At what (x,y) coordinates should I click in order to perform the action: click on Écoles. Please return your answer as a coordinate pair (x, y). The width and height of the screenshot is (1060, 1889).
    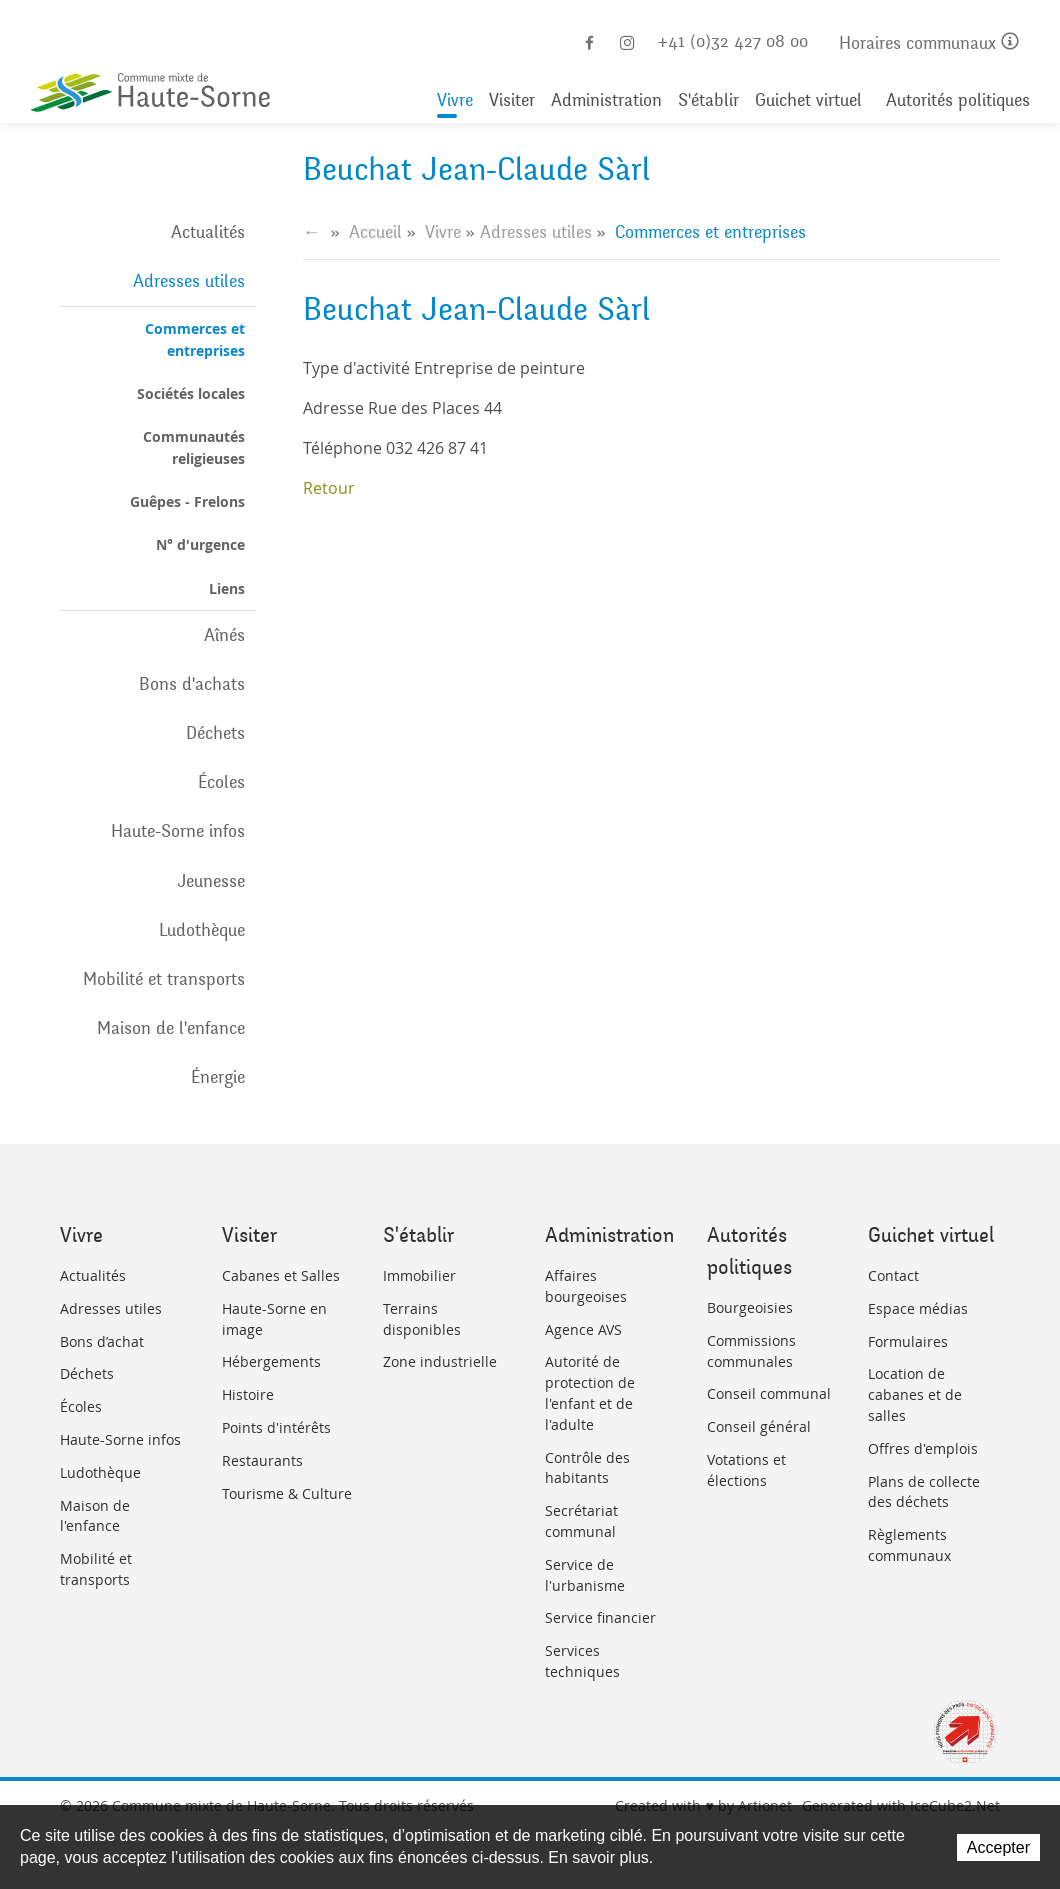
    Looking at the image, I should click on (221, 782).